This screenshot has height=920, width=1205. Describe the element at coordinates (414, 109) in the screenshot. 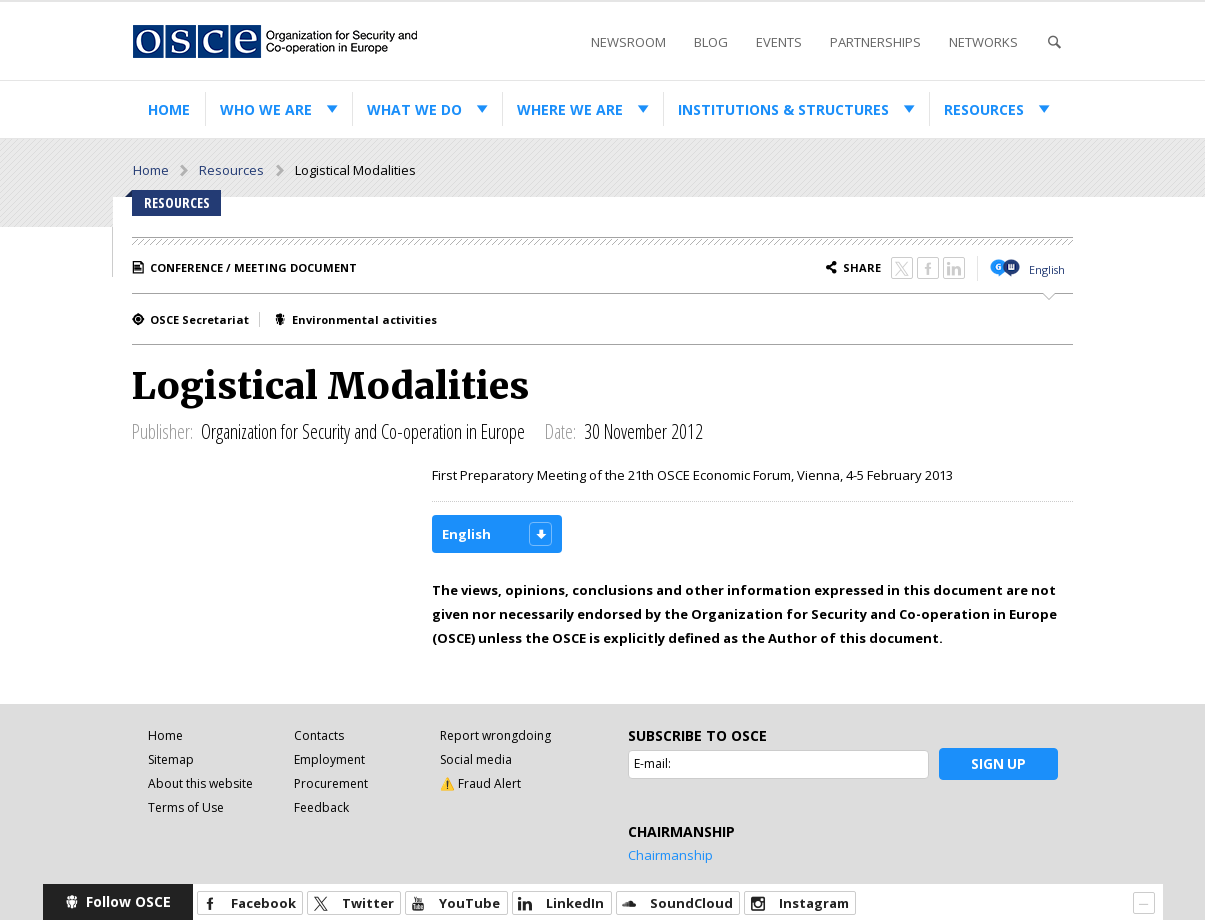

I see `What we do` at that location.